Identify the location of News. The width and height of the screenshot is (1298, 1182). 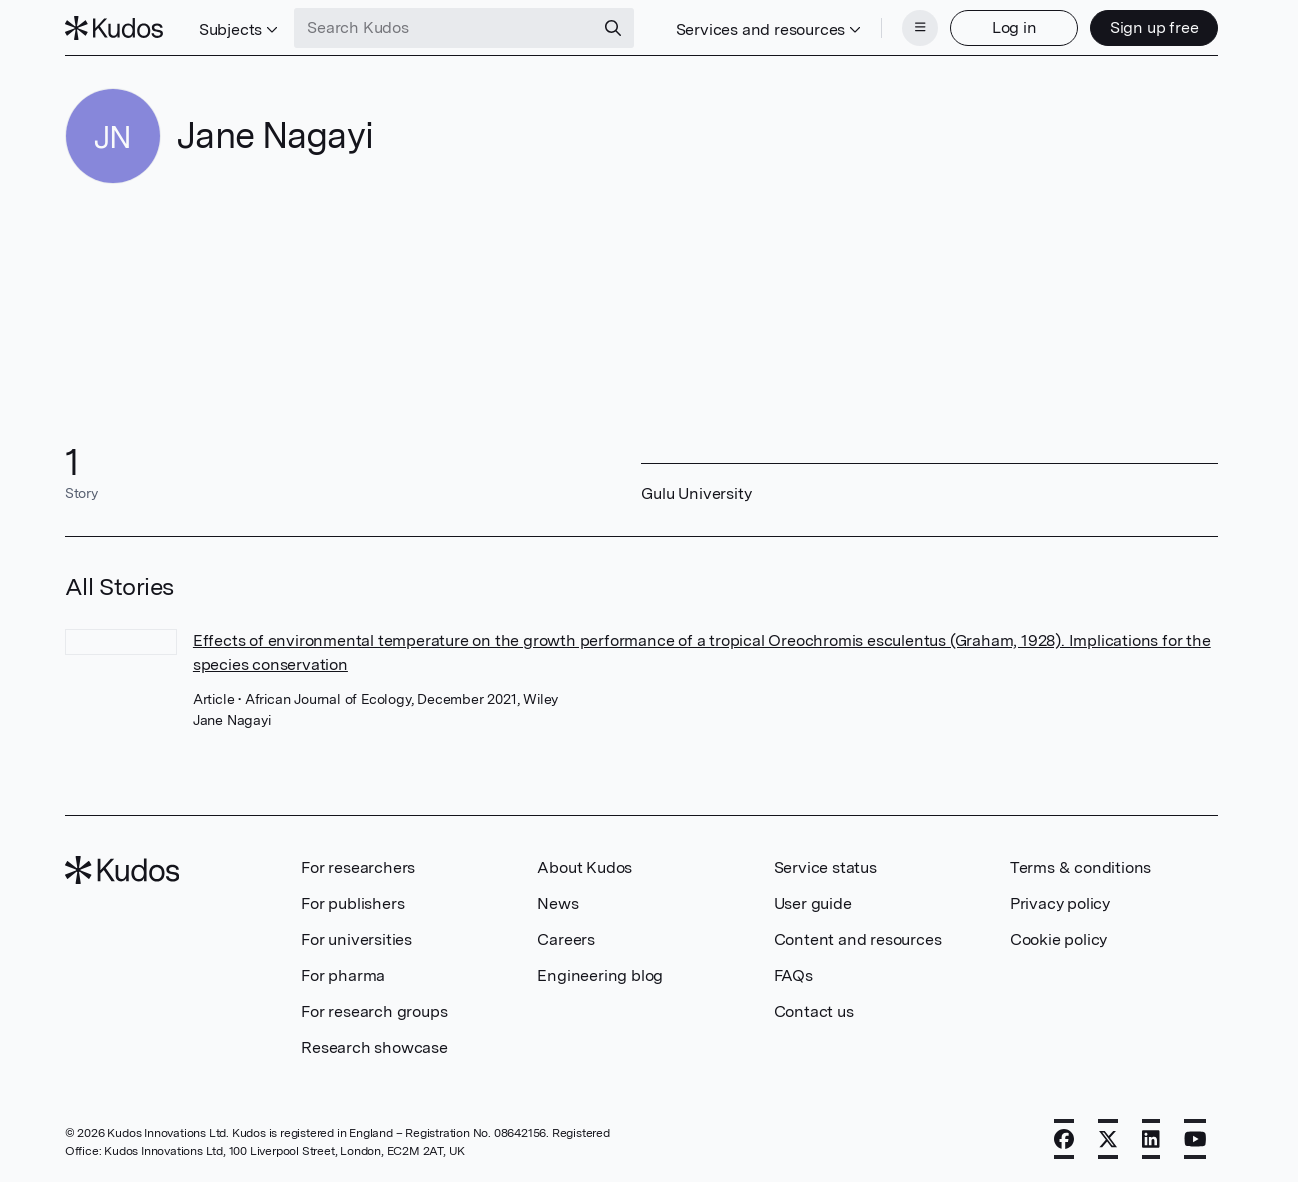
(557, 903).